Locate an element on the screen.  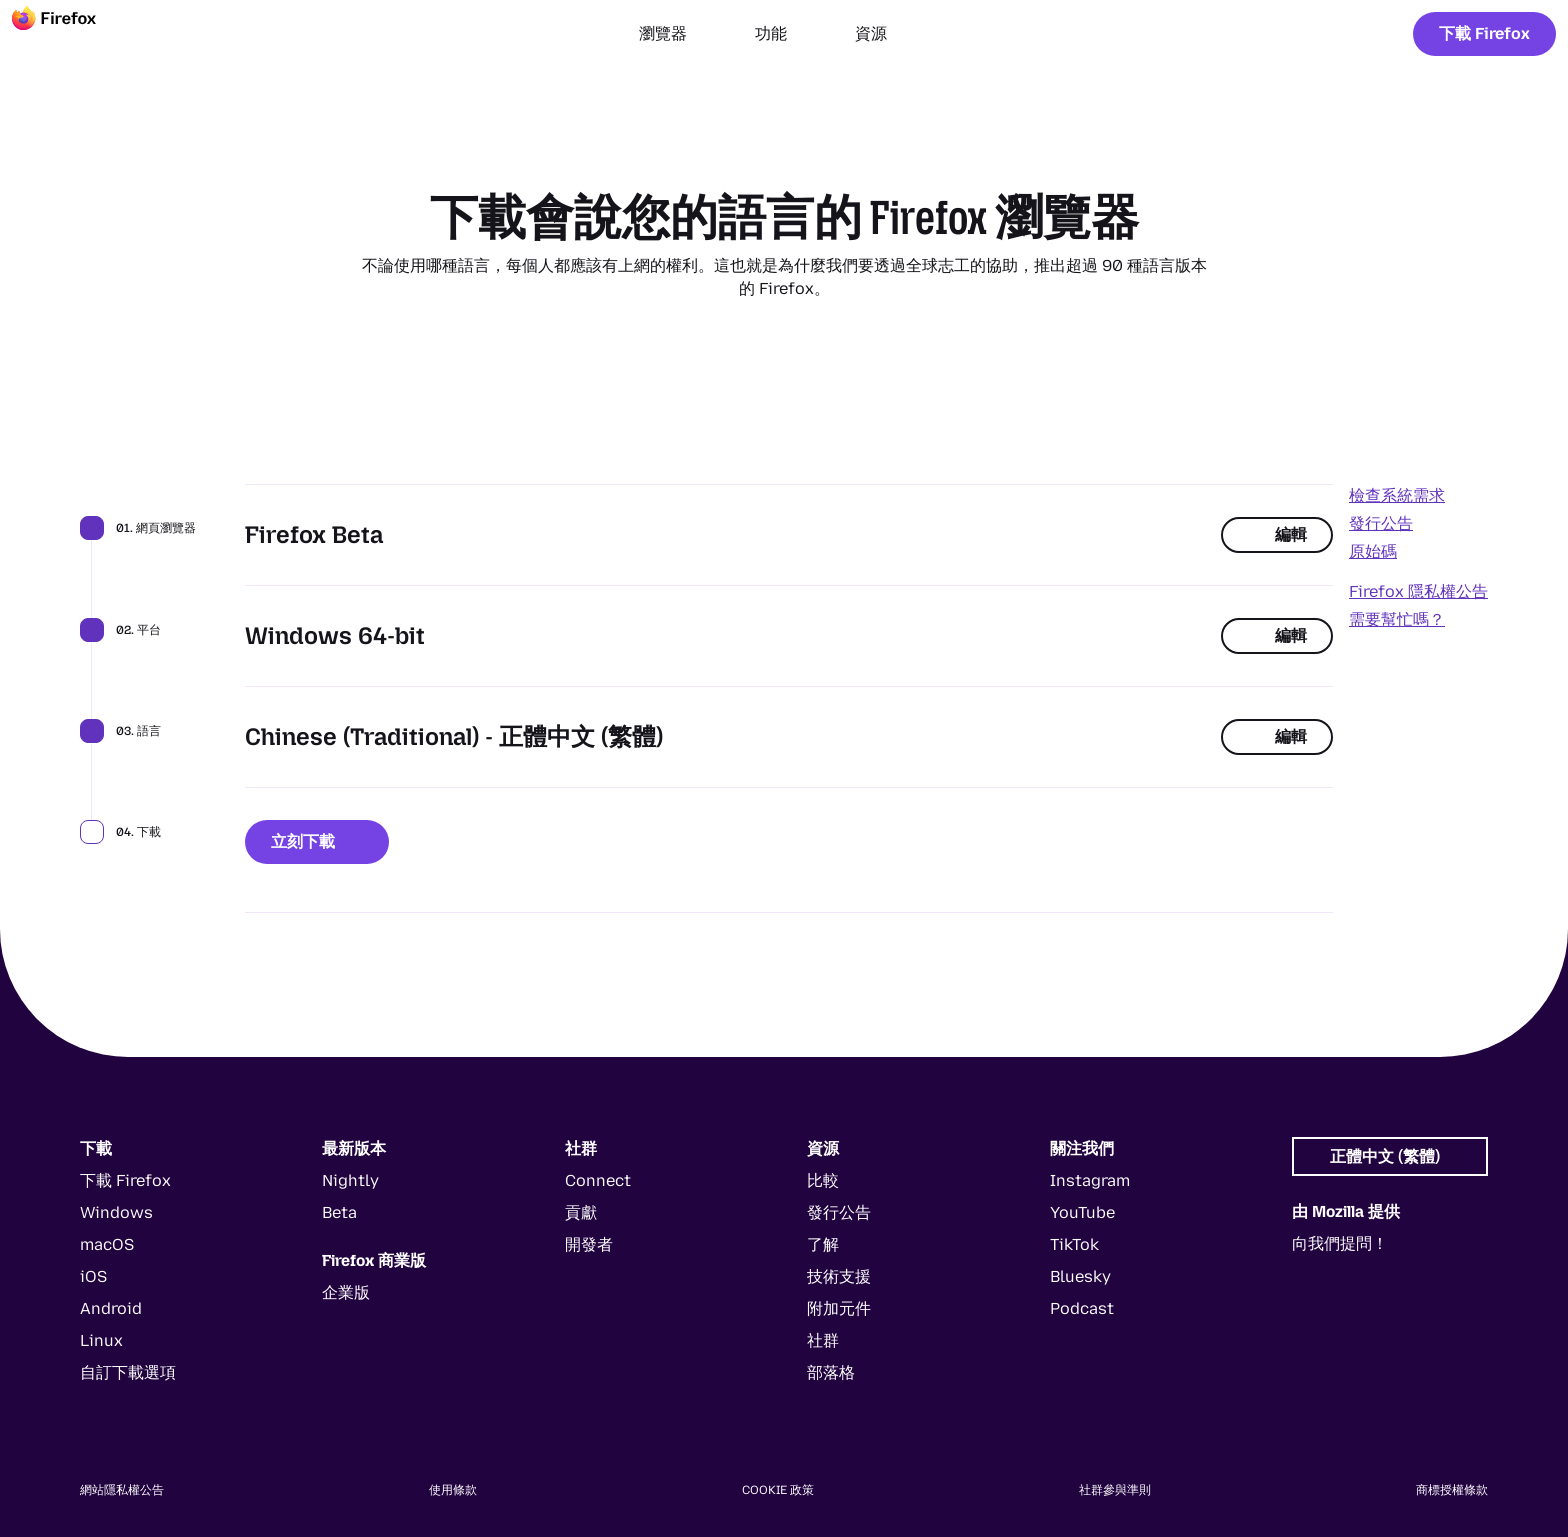
部落格 is located at coordinates (831, 1372).